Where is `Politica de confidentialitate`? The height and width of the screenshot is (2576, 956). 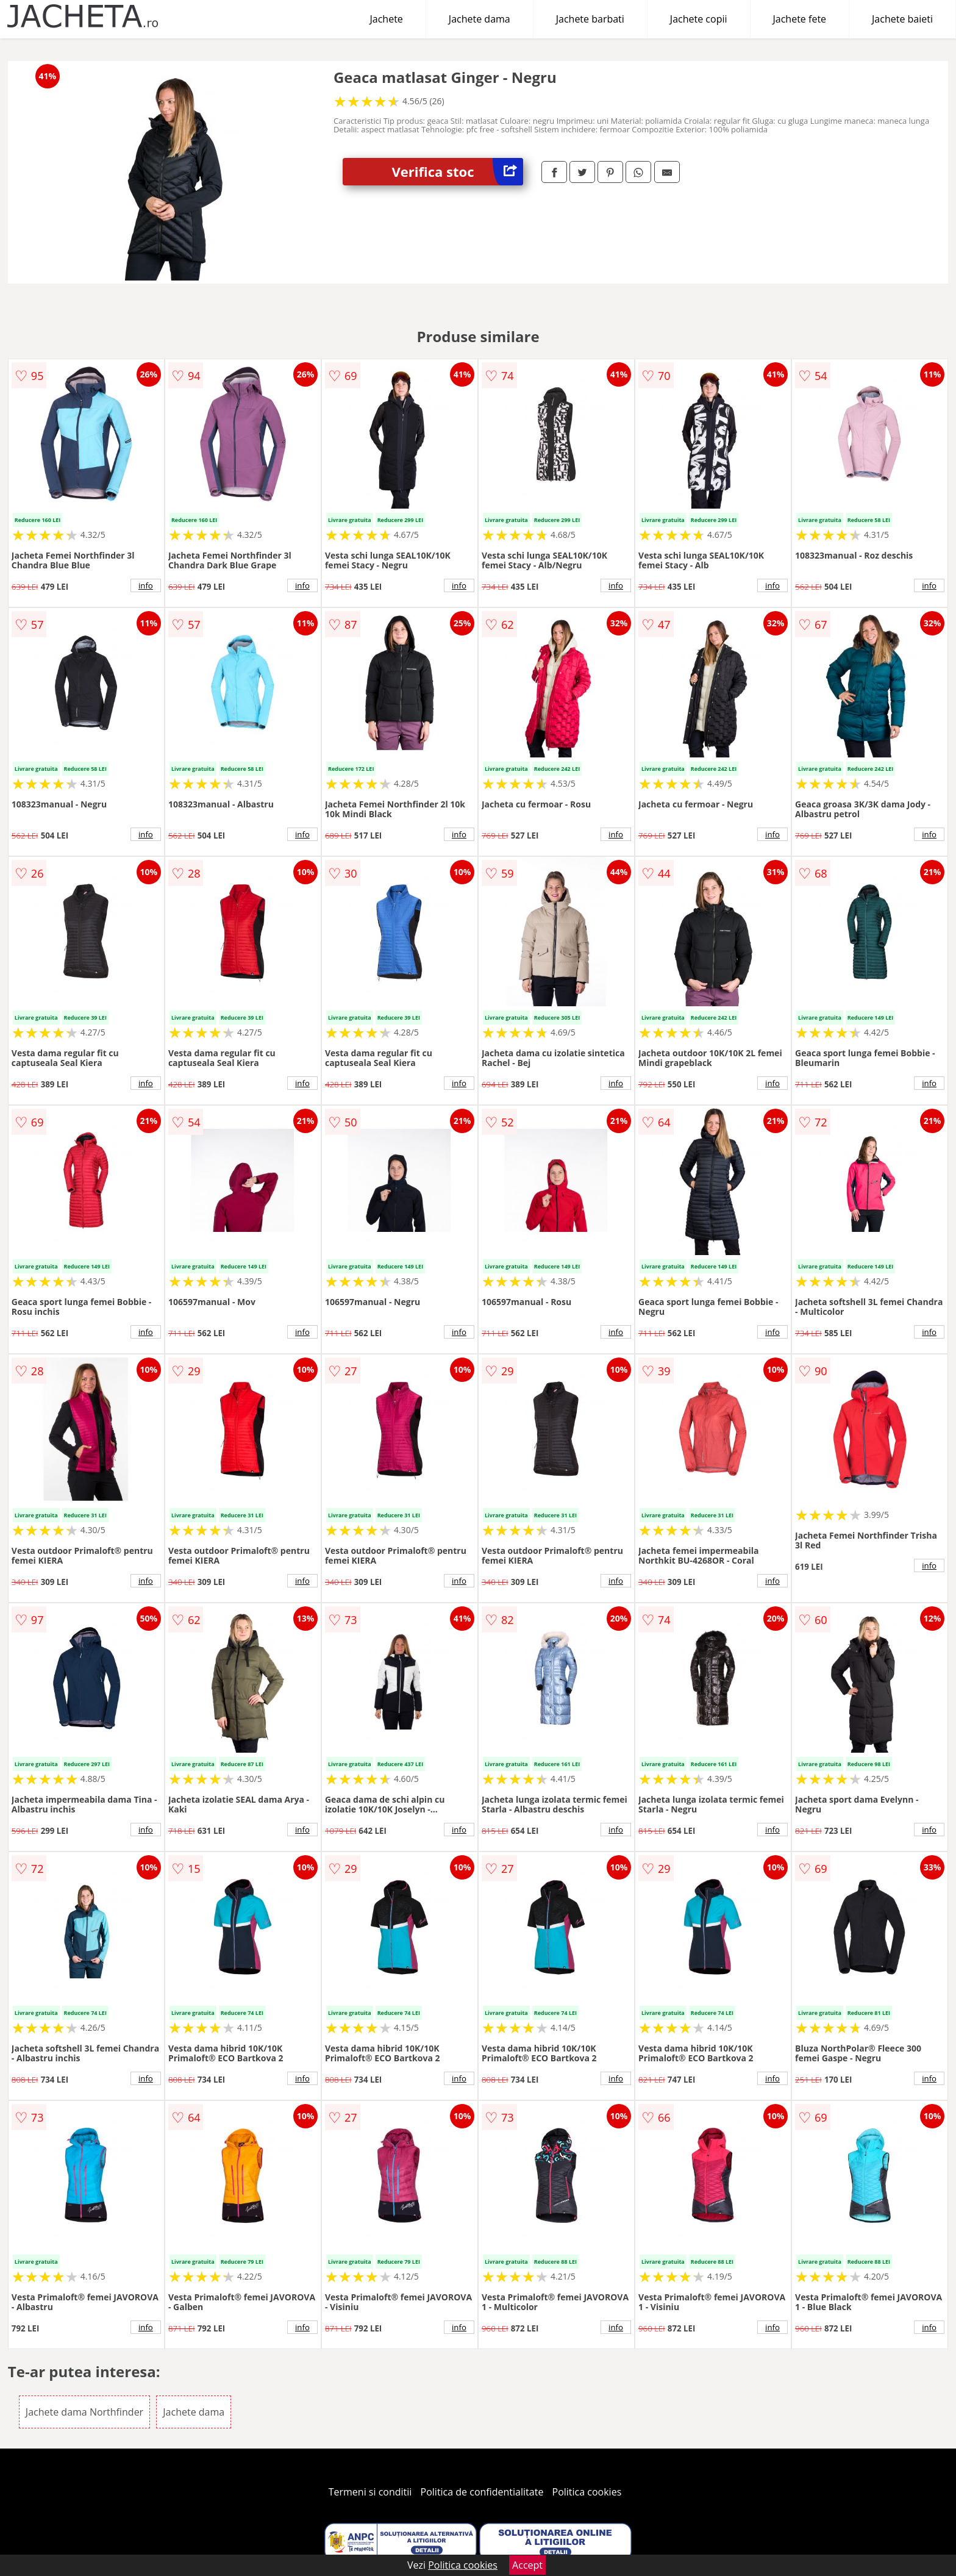
Politica de confidentialitate is located at coordinates (482, 2492).